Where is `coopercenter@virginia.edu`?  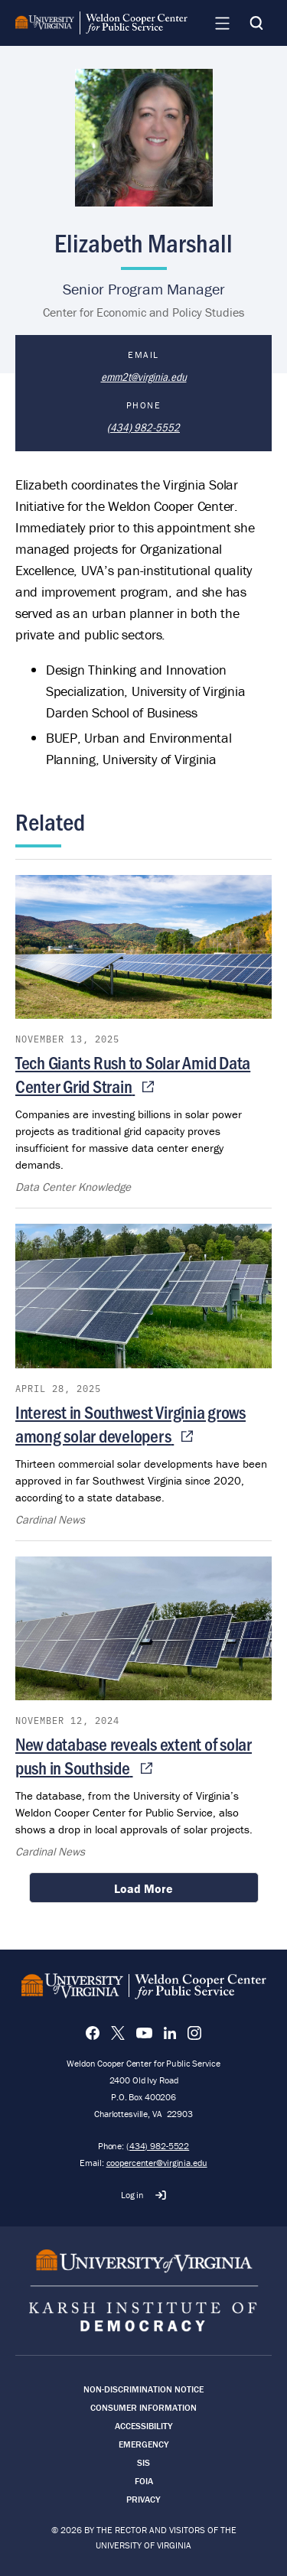 coopercenter@virginia.edu is located at coordinates (156, 2162).